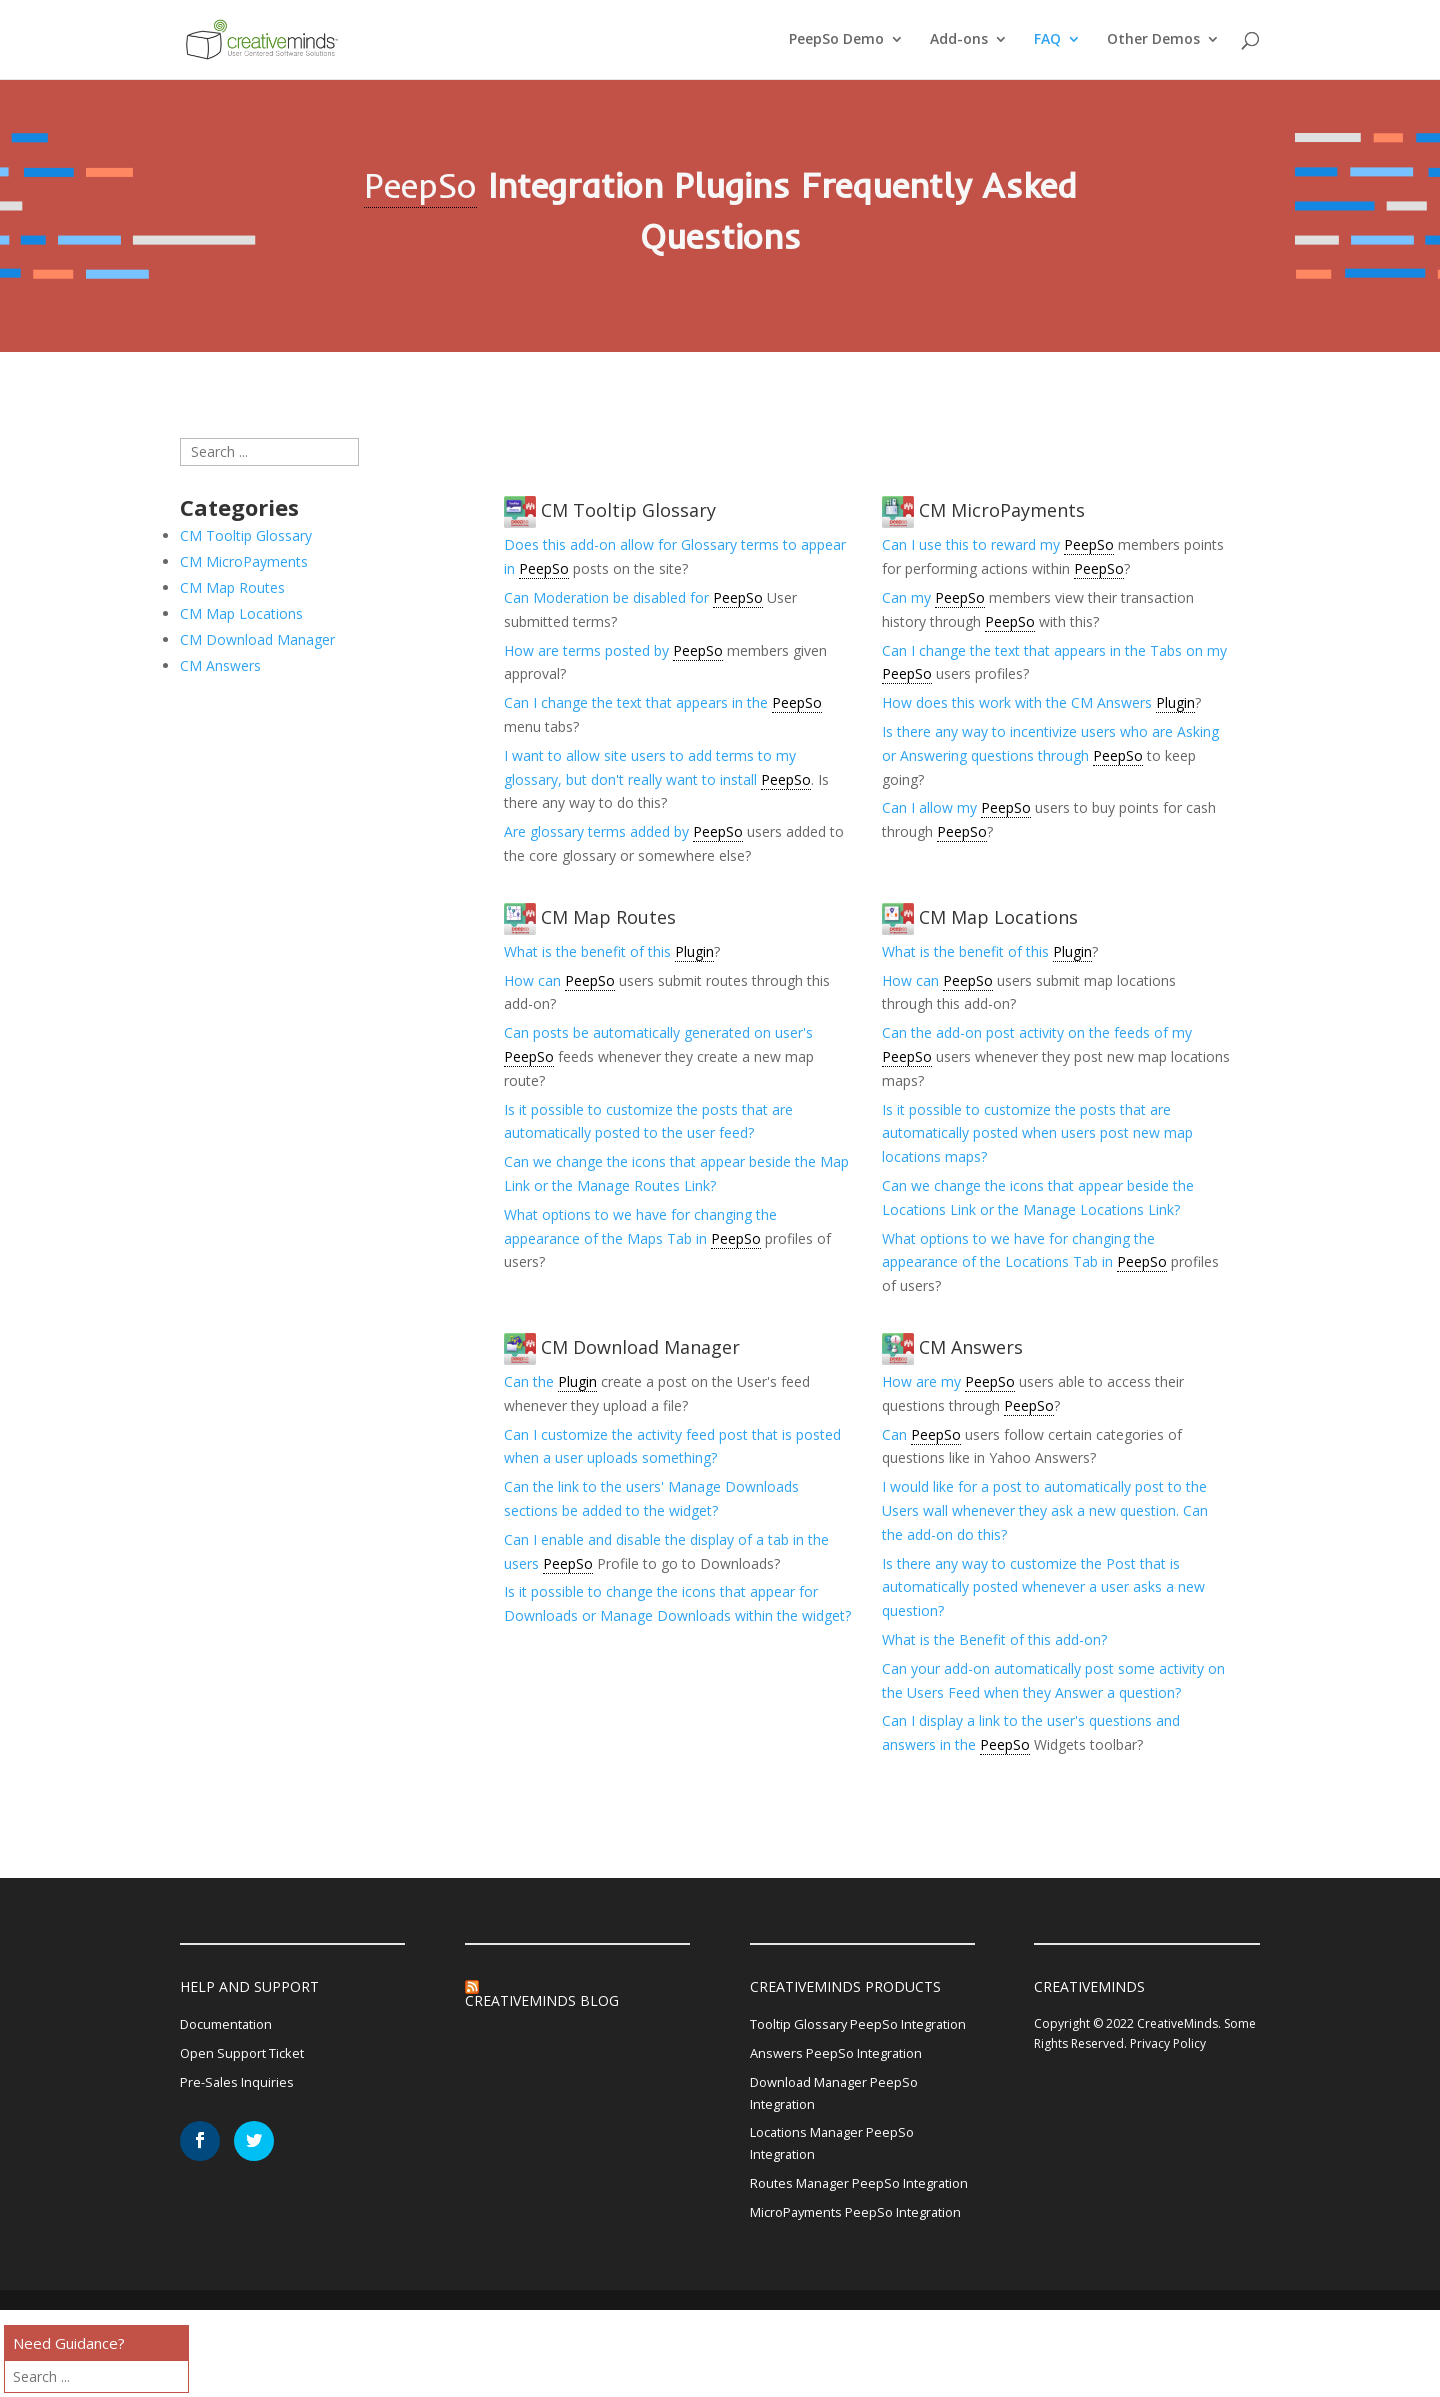 Image resolution: width=1440 pixels, height=2397 pixels. Describe the element at coordinates (420, 185) in the screenshot. I see `PeepSo` at that location.